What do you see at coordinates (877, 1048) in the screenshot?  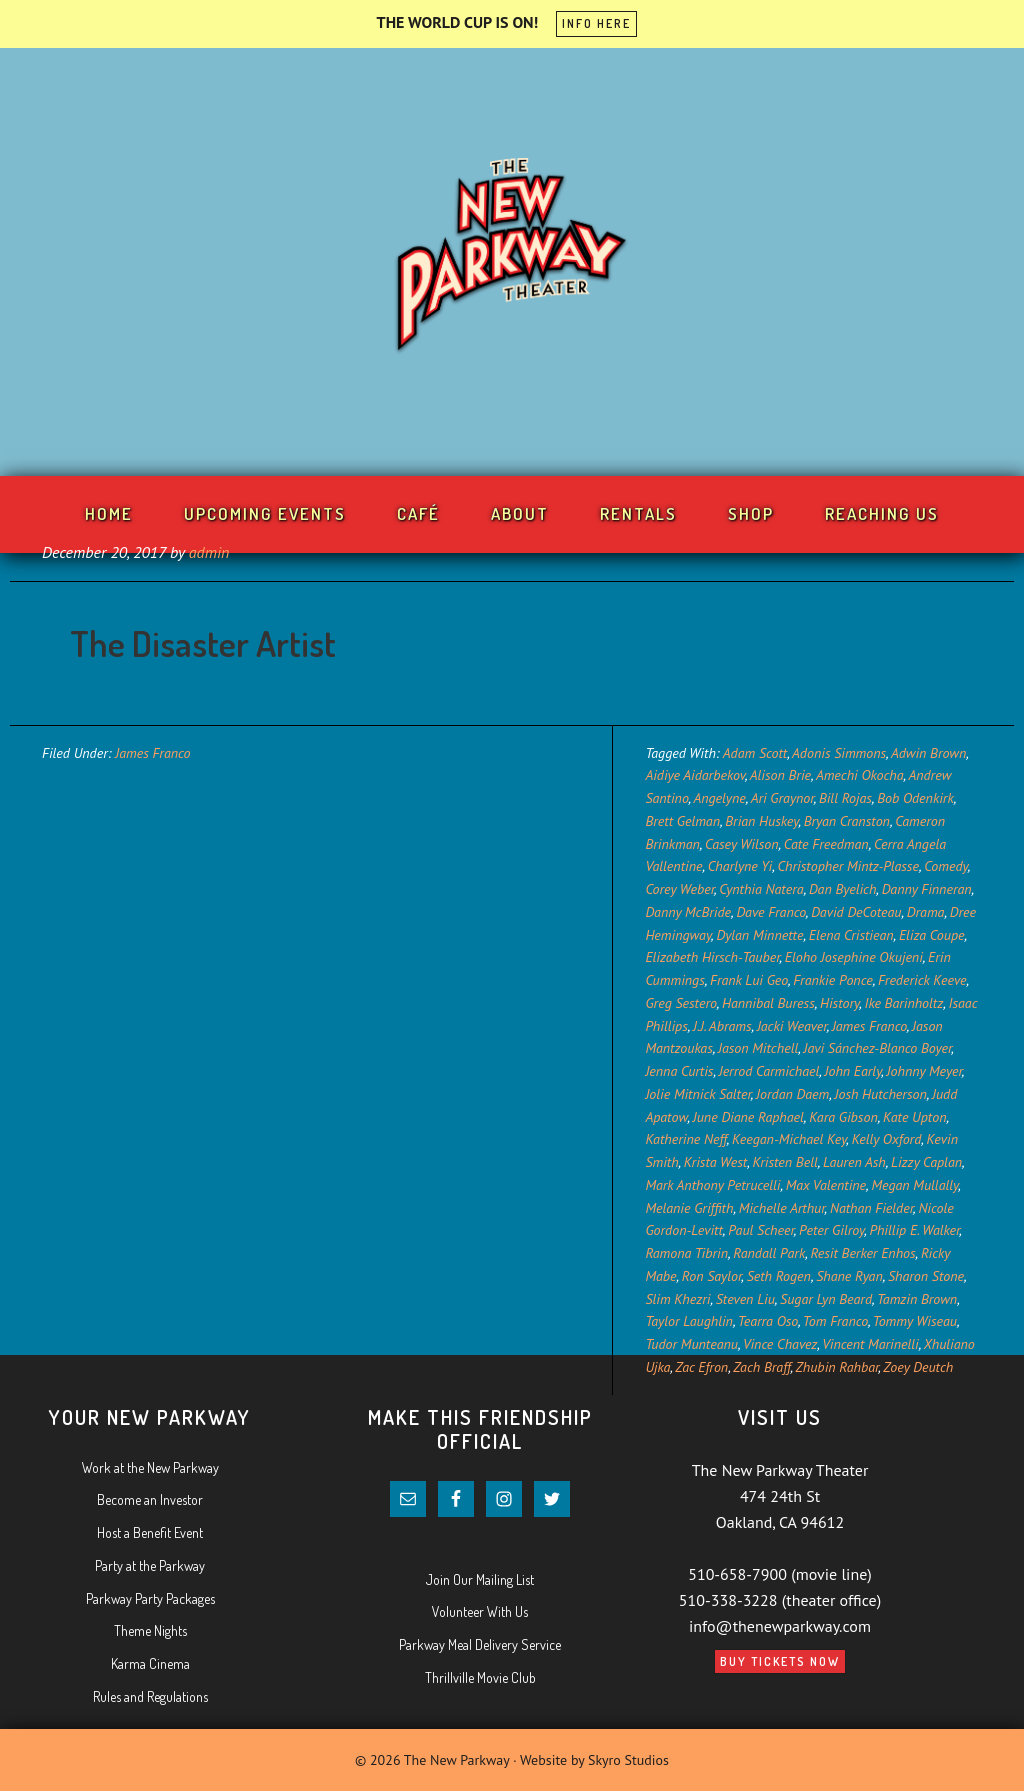 I see `Javi Sánchez-Blanco Boyer` at bounding box center [877, 1048].